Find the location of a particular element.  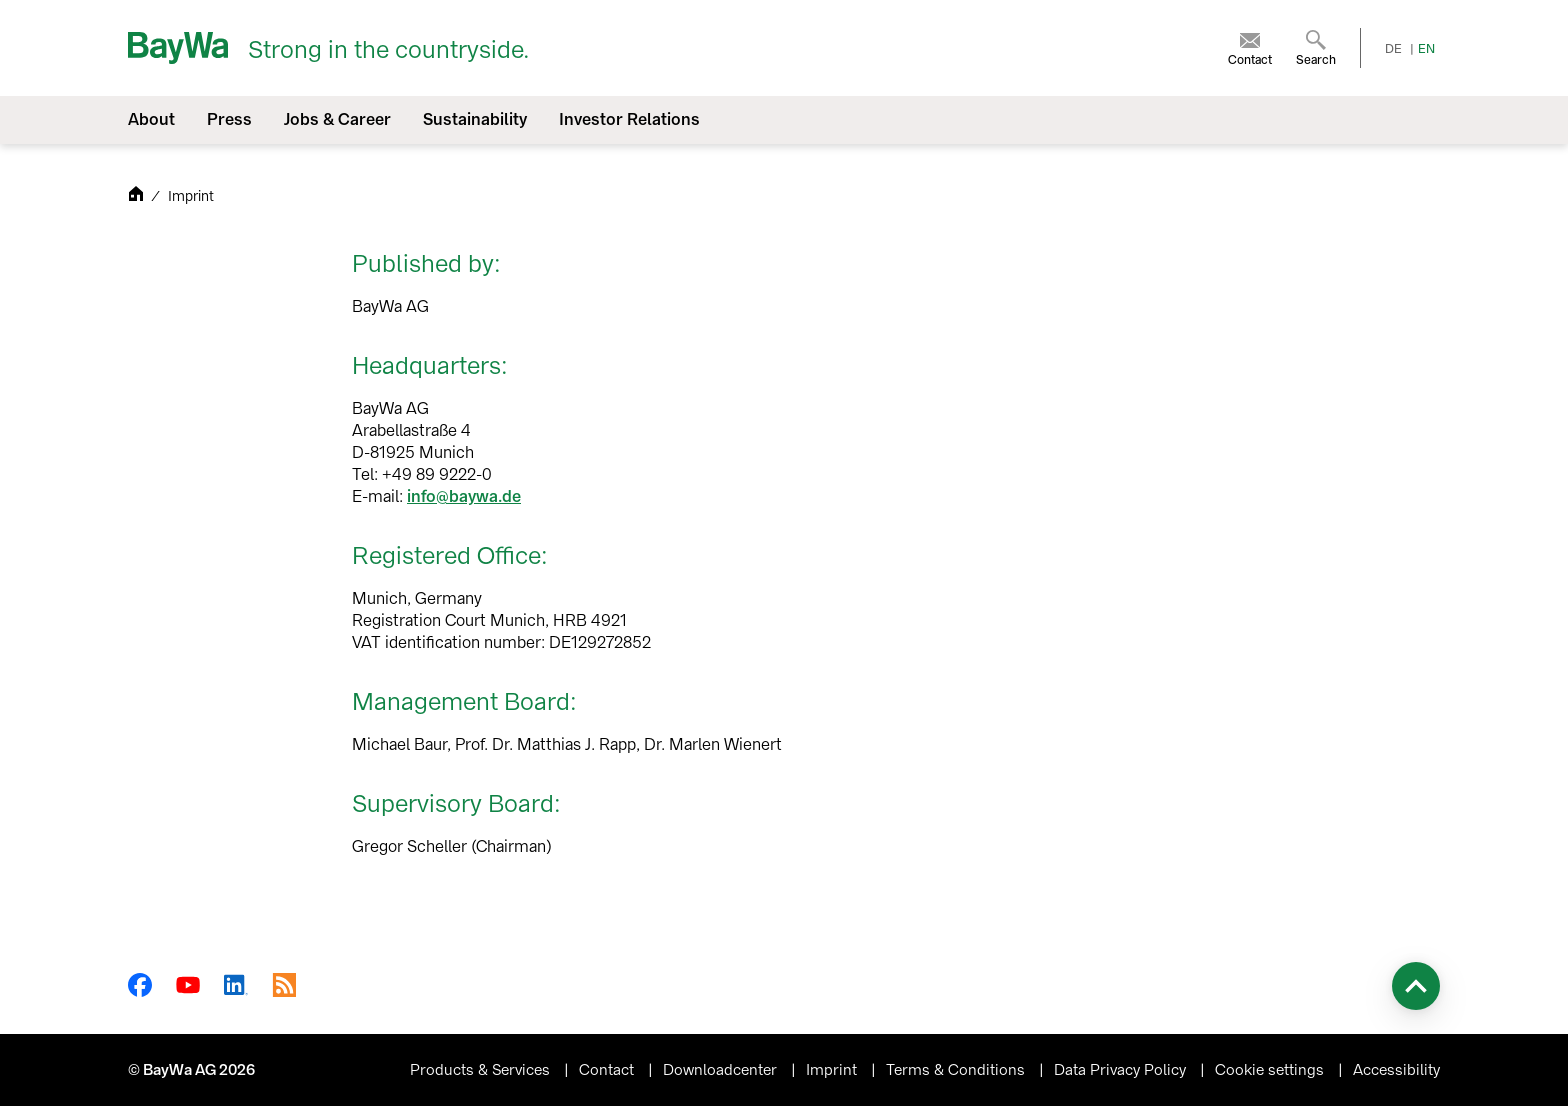

Cookie settings is located at coordinates (1271, 1070).